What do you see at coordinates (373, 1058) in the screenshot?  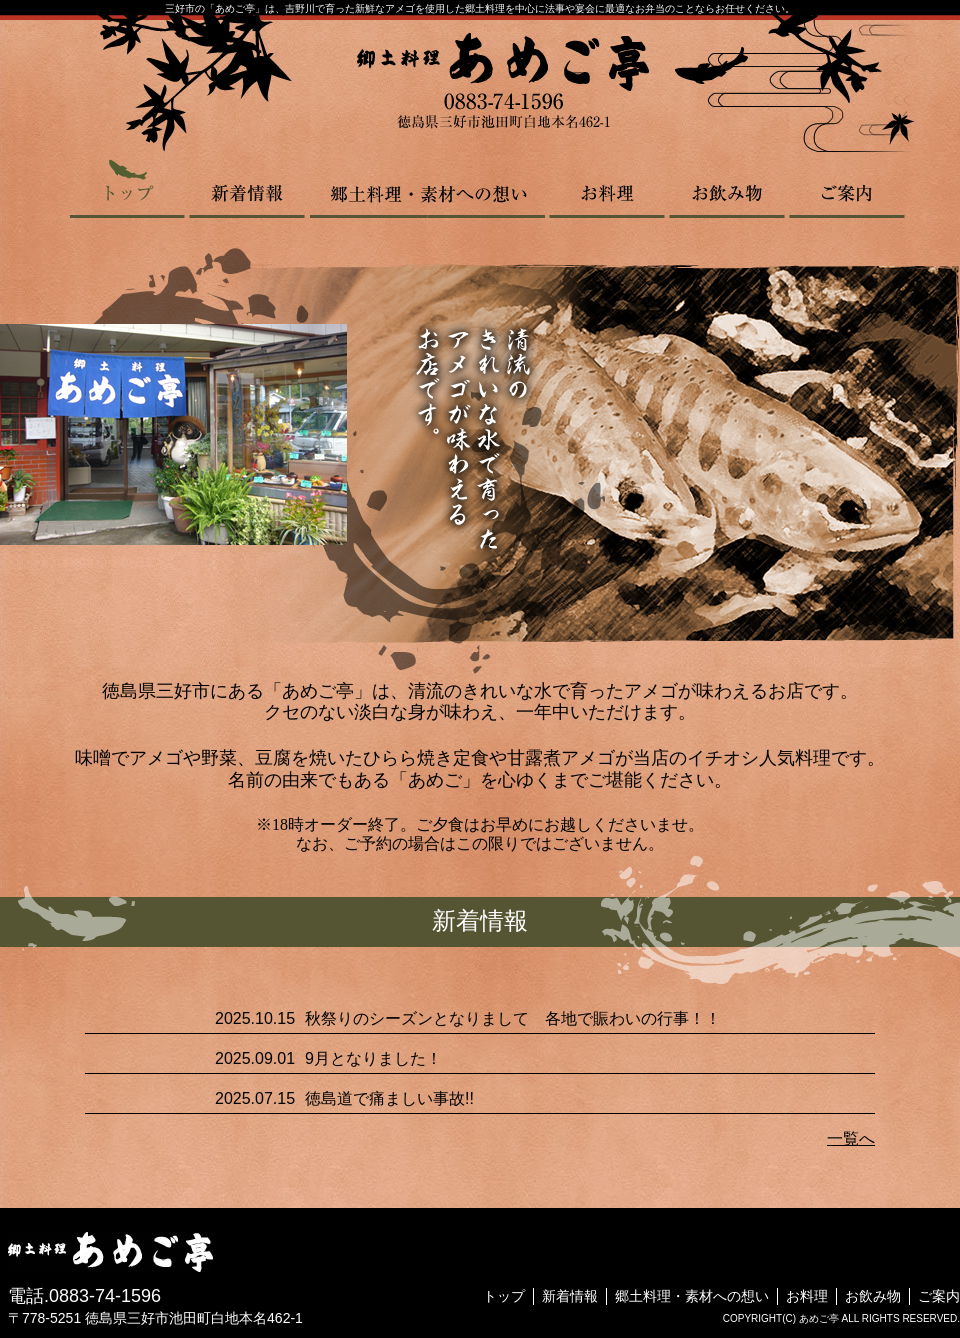 I see `9月となりました！` at bounding box center [373, 1058].